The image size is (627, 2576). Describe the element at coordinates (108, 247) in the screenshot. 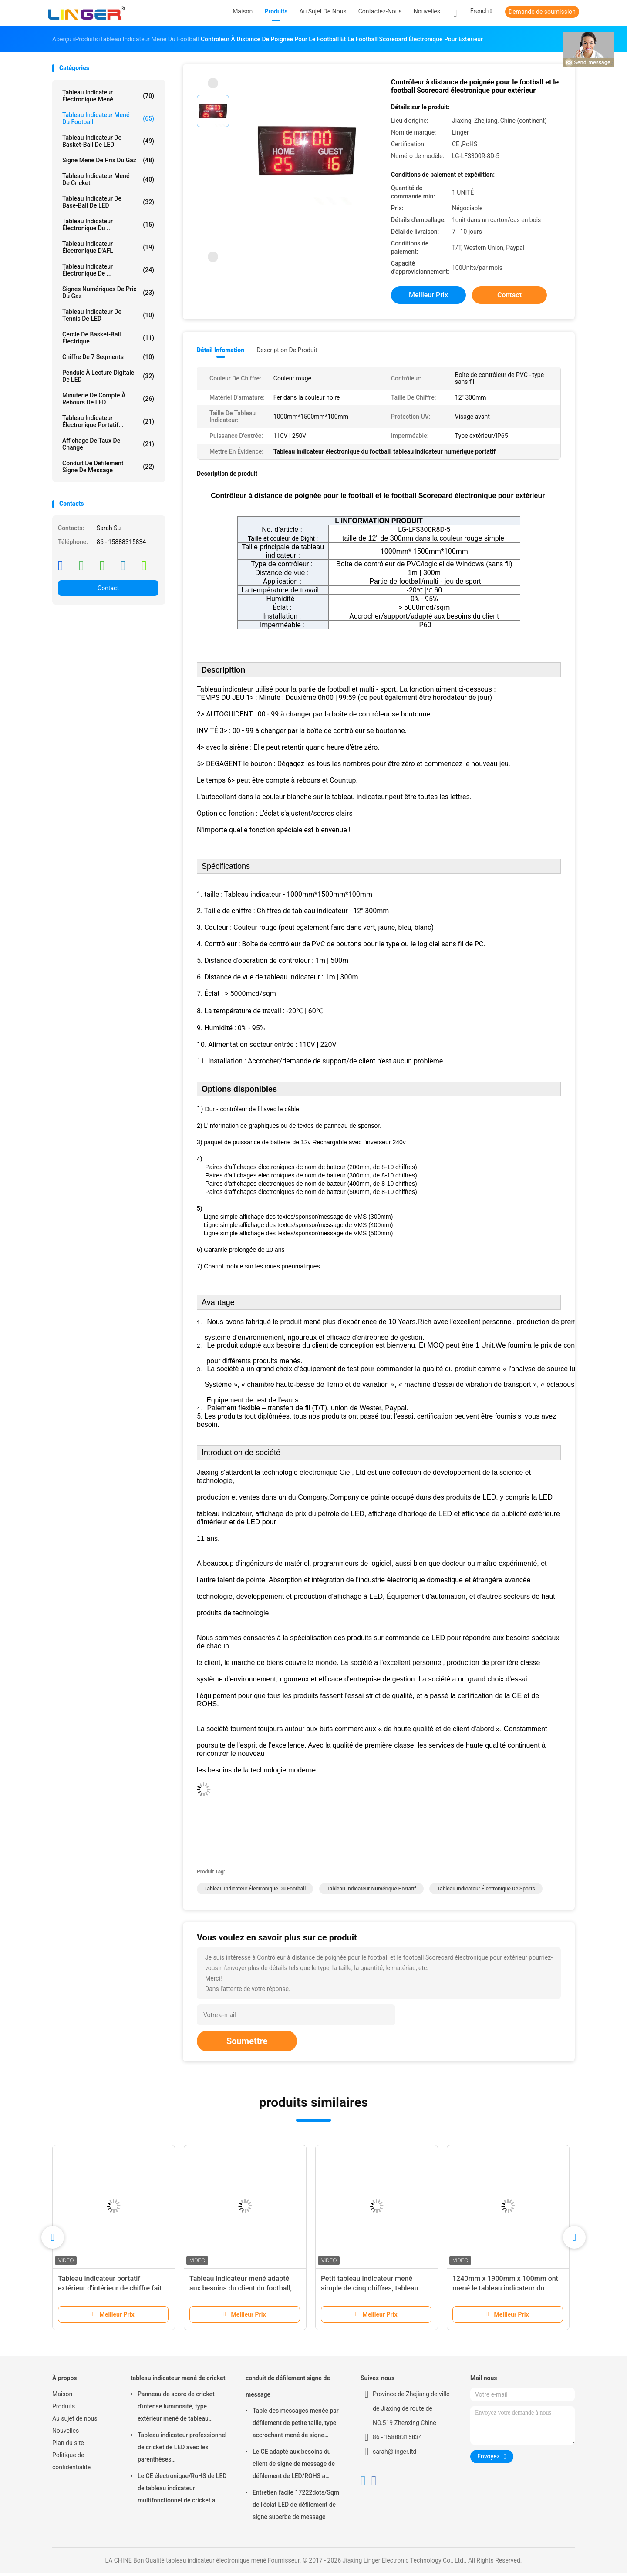

I see `Tableau indicateur électronique d'AFL` at that location.